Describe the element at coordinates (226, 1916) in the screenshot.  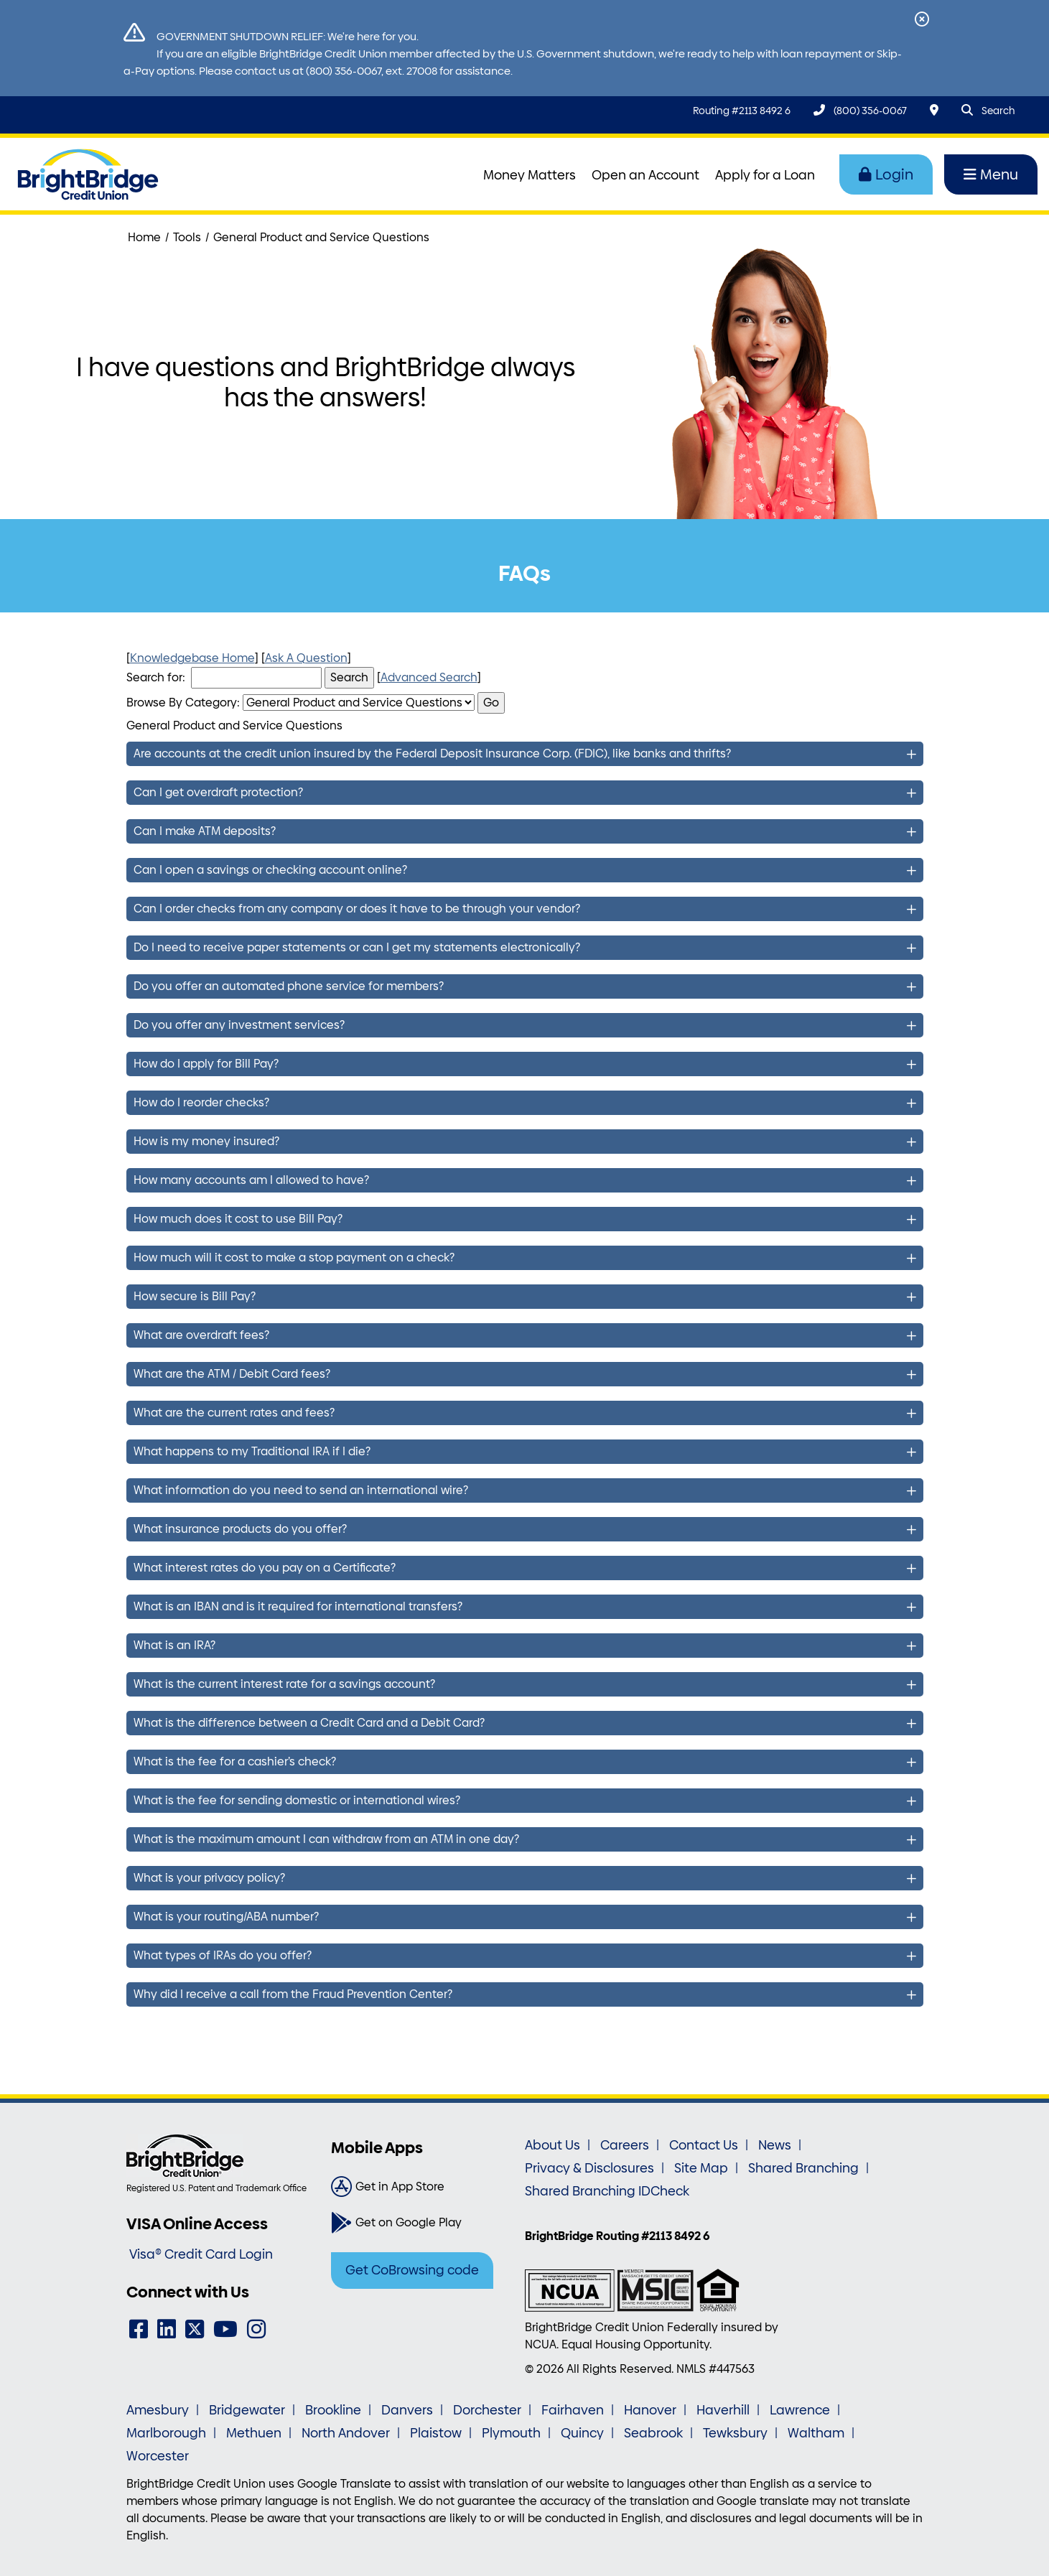
I see `What is your routing/ABA number?` at that location.